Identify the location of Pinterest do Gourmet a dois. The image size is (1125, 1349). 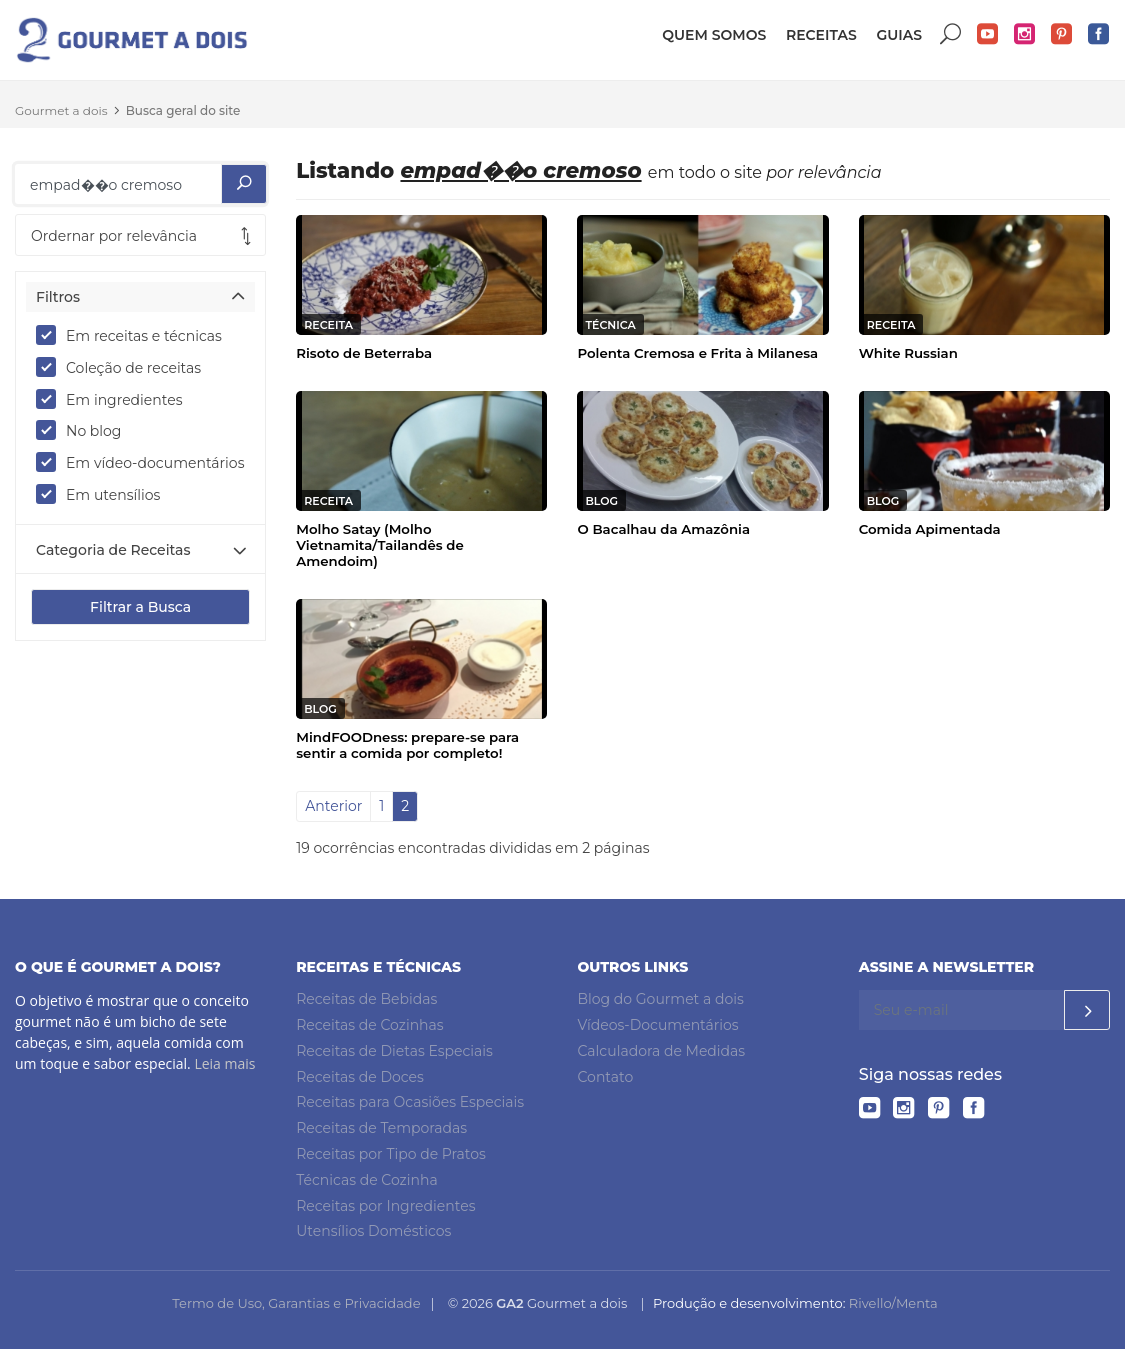
(1062, 34).